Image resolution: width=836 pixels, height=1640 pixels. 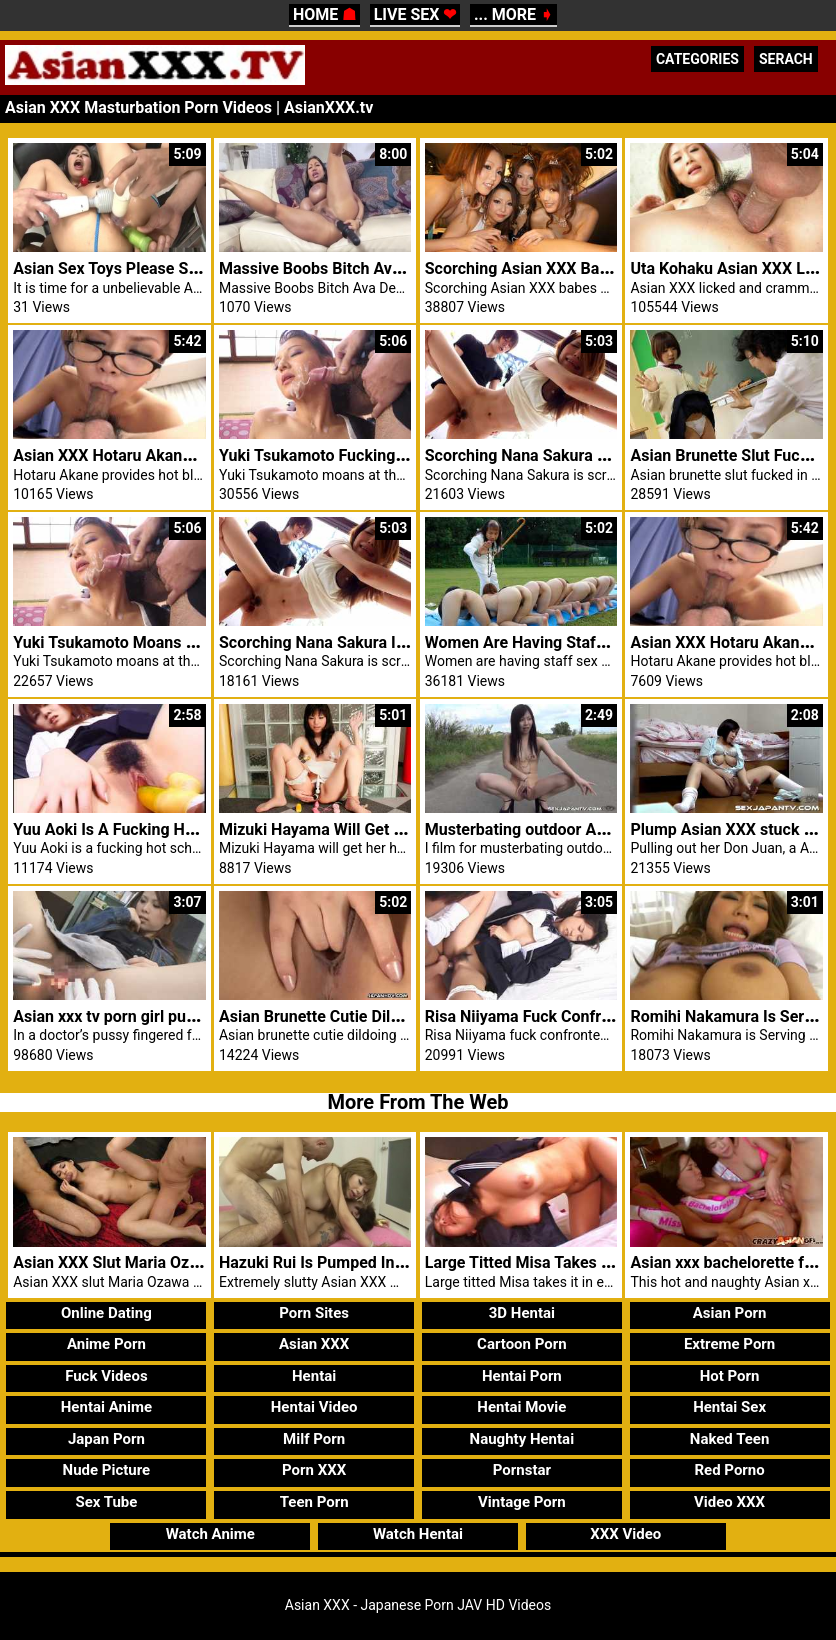 I want to click on Massive Boobs Bitch Ava Devine Enjoys Solo, so click(x=380, y=268).